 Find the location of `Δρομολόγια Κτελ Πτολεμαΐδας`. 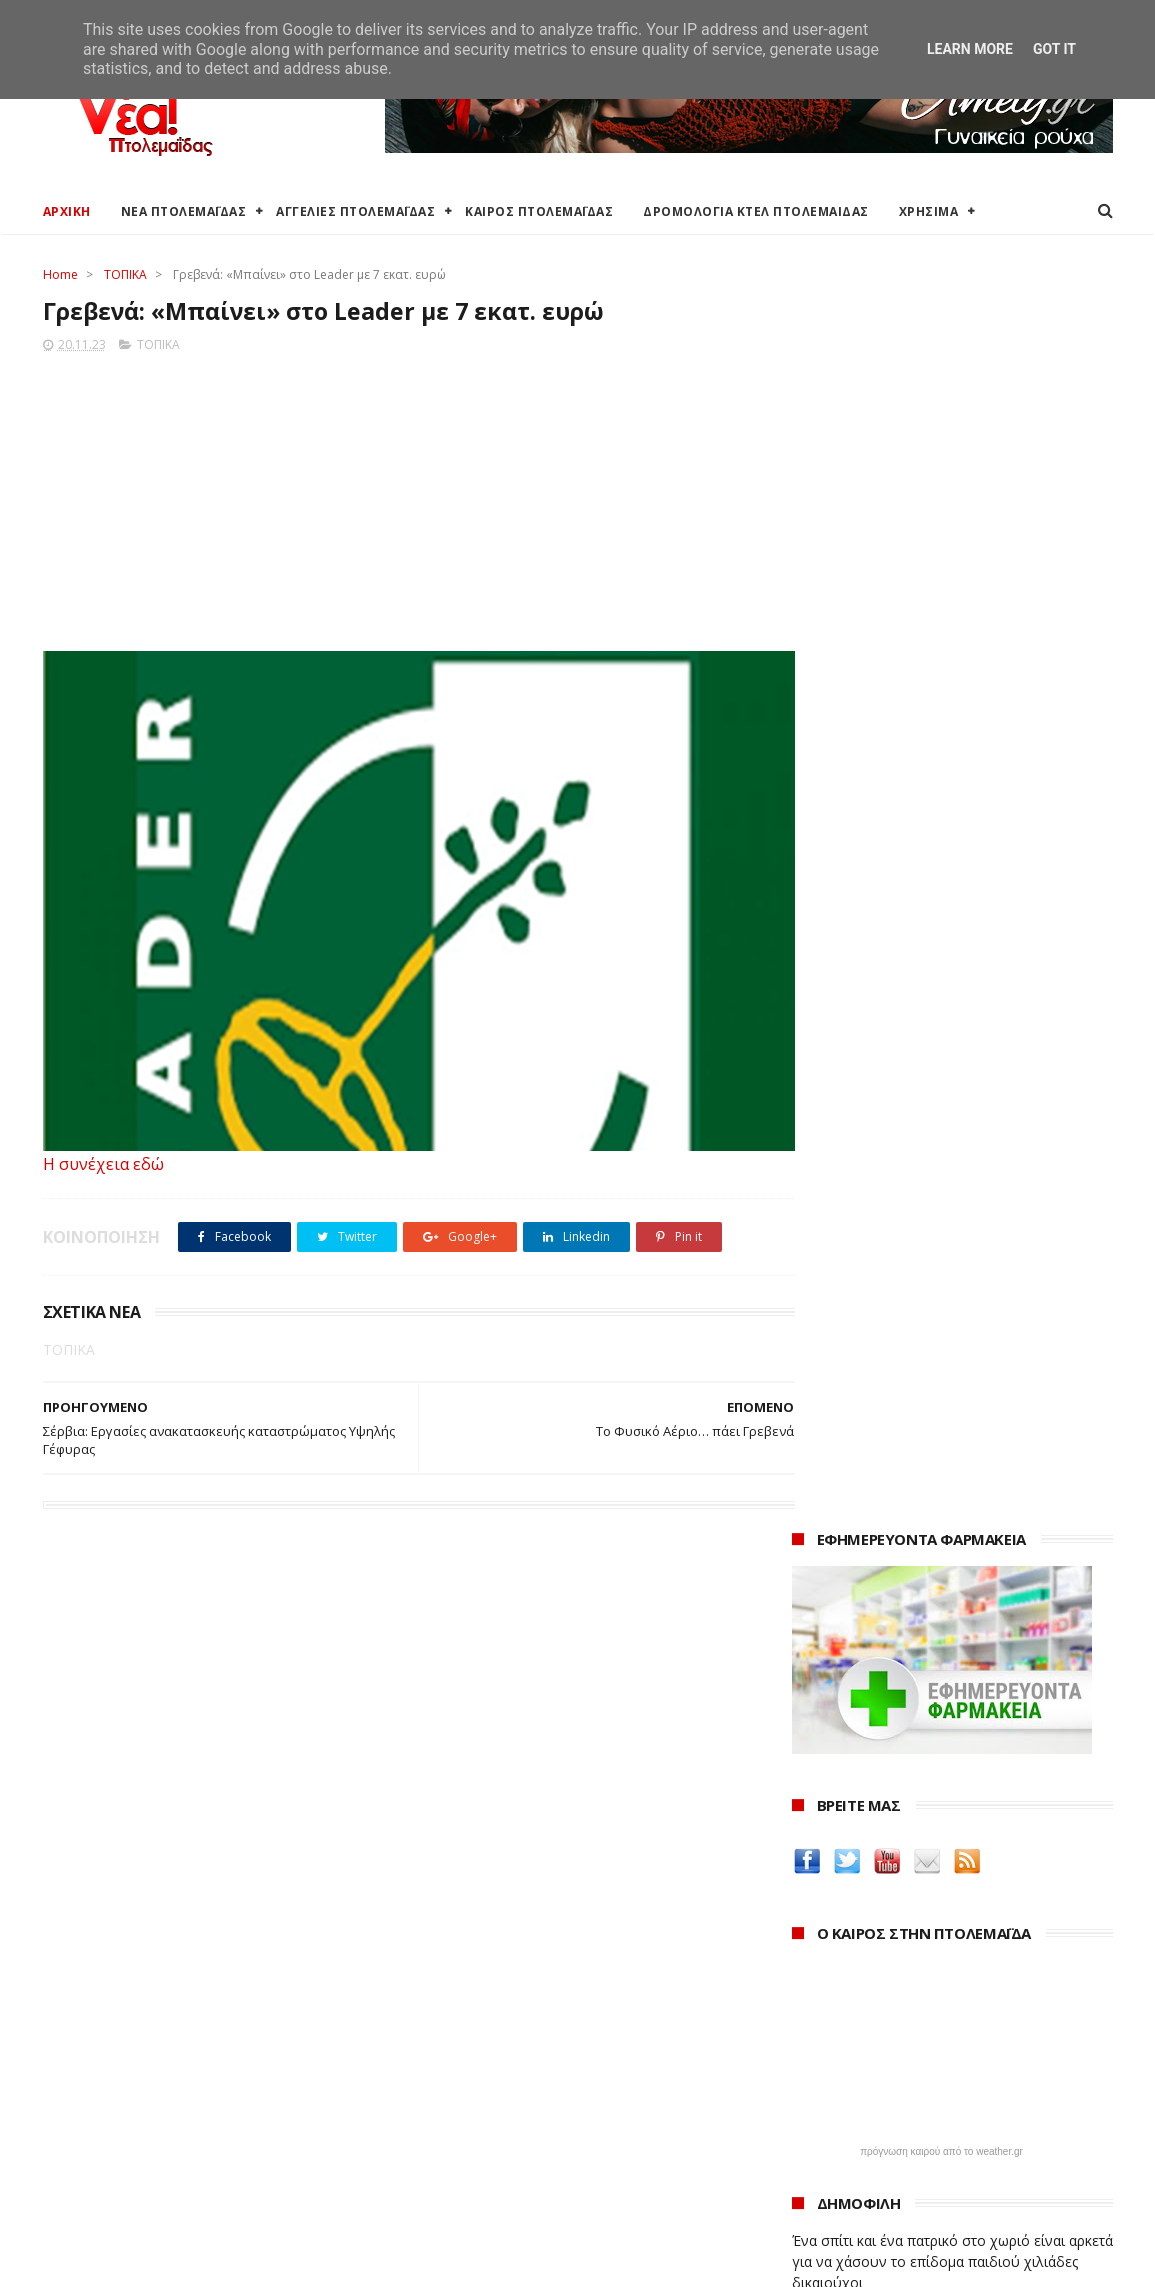

Δρομολόγια Κτελ Πτολεμαΐδας is located at coordinates (144, 2108).